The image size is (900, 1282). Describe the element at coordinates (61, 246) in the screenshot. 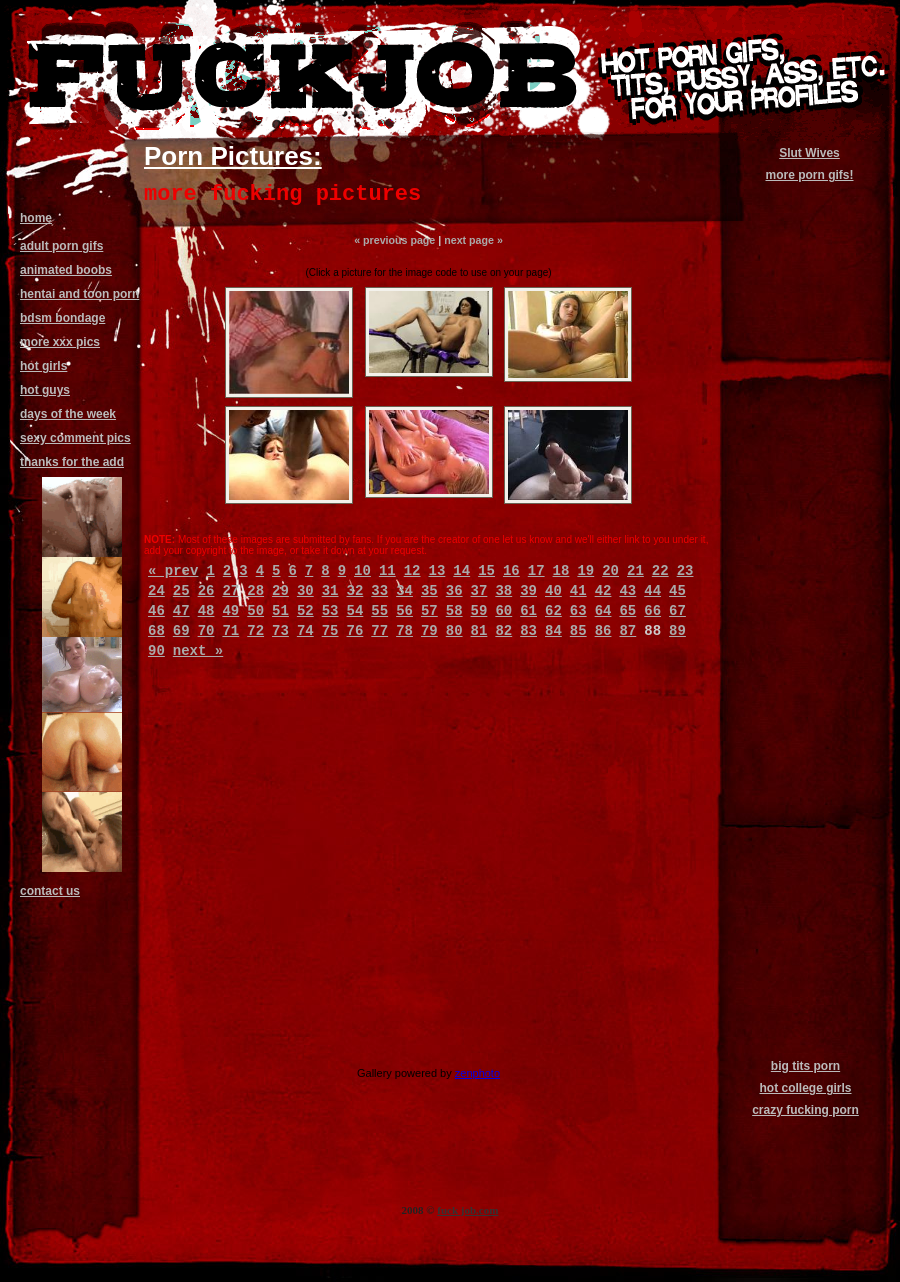

I see `adult porn gifs` at that location.